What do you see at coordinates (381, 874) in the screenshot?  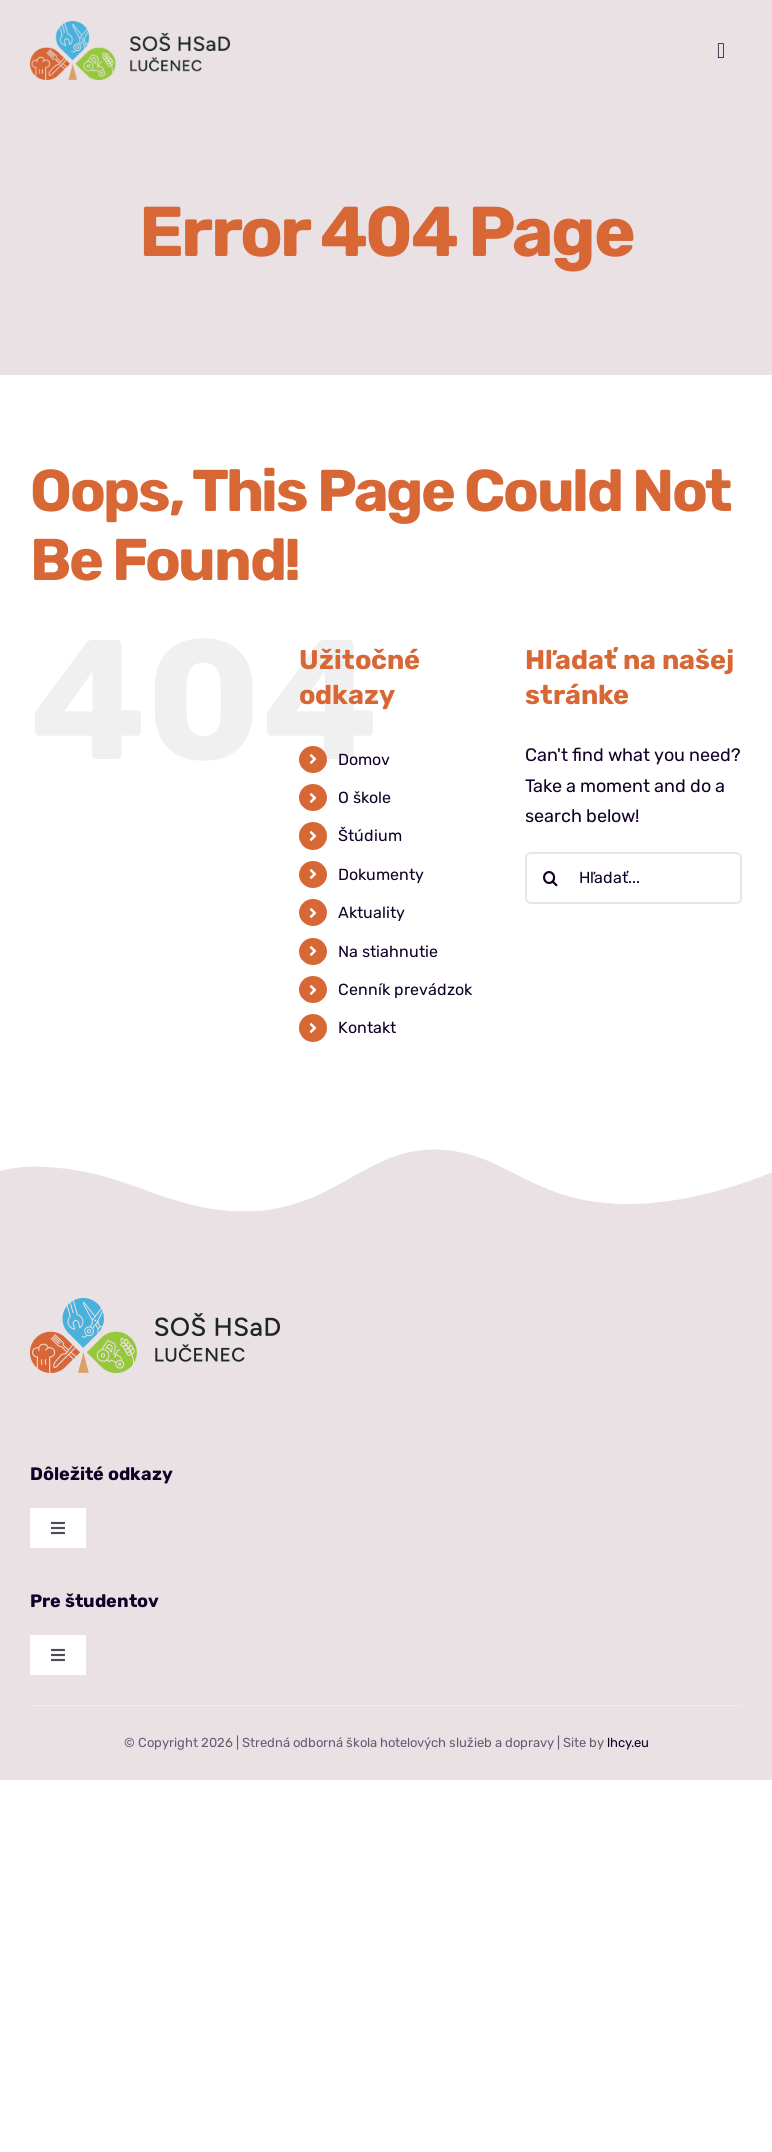 I see `Dokumenty` at bounding box center [381, 874].